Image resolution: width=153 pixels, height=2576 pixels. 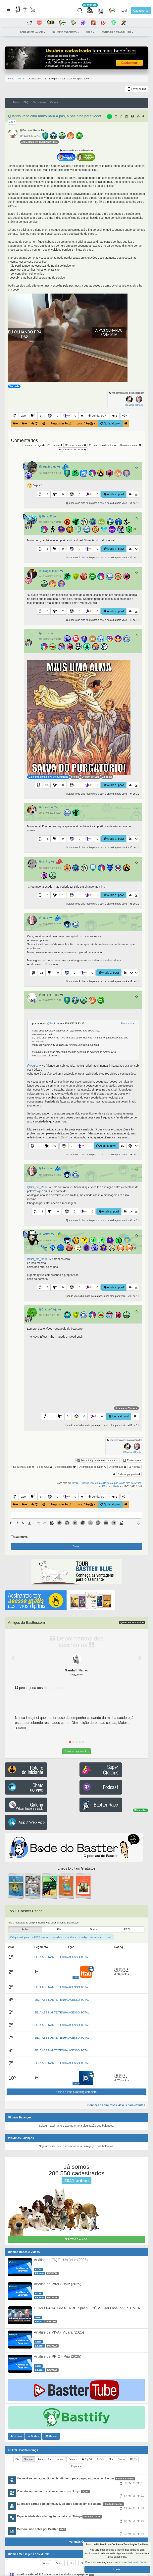 What do you see at coordinates (28, 2459) in the screenshot?
I see `Semana [tab]` at bounding box center [28, 2459].